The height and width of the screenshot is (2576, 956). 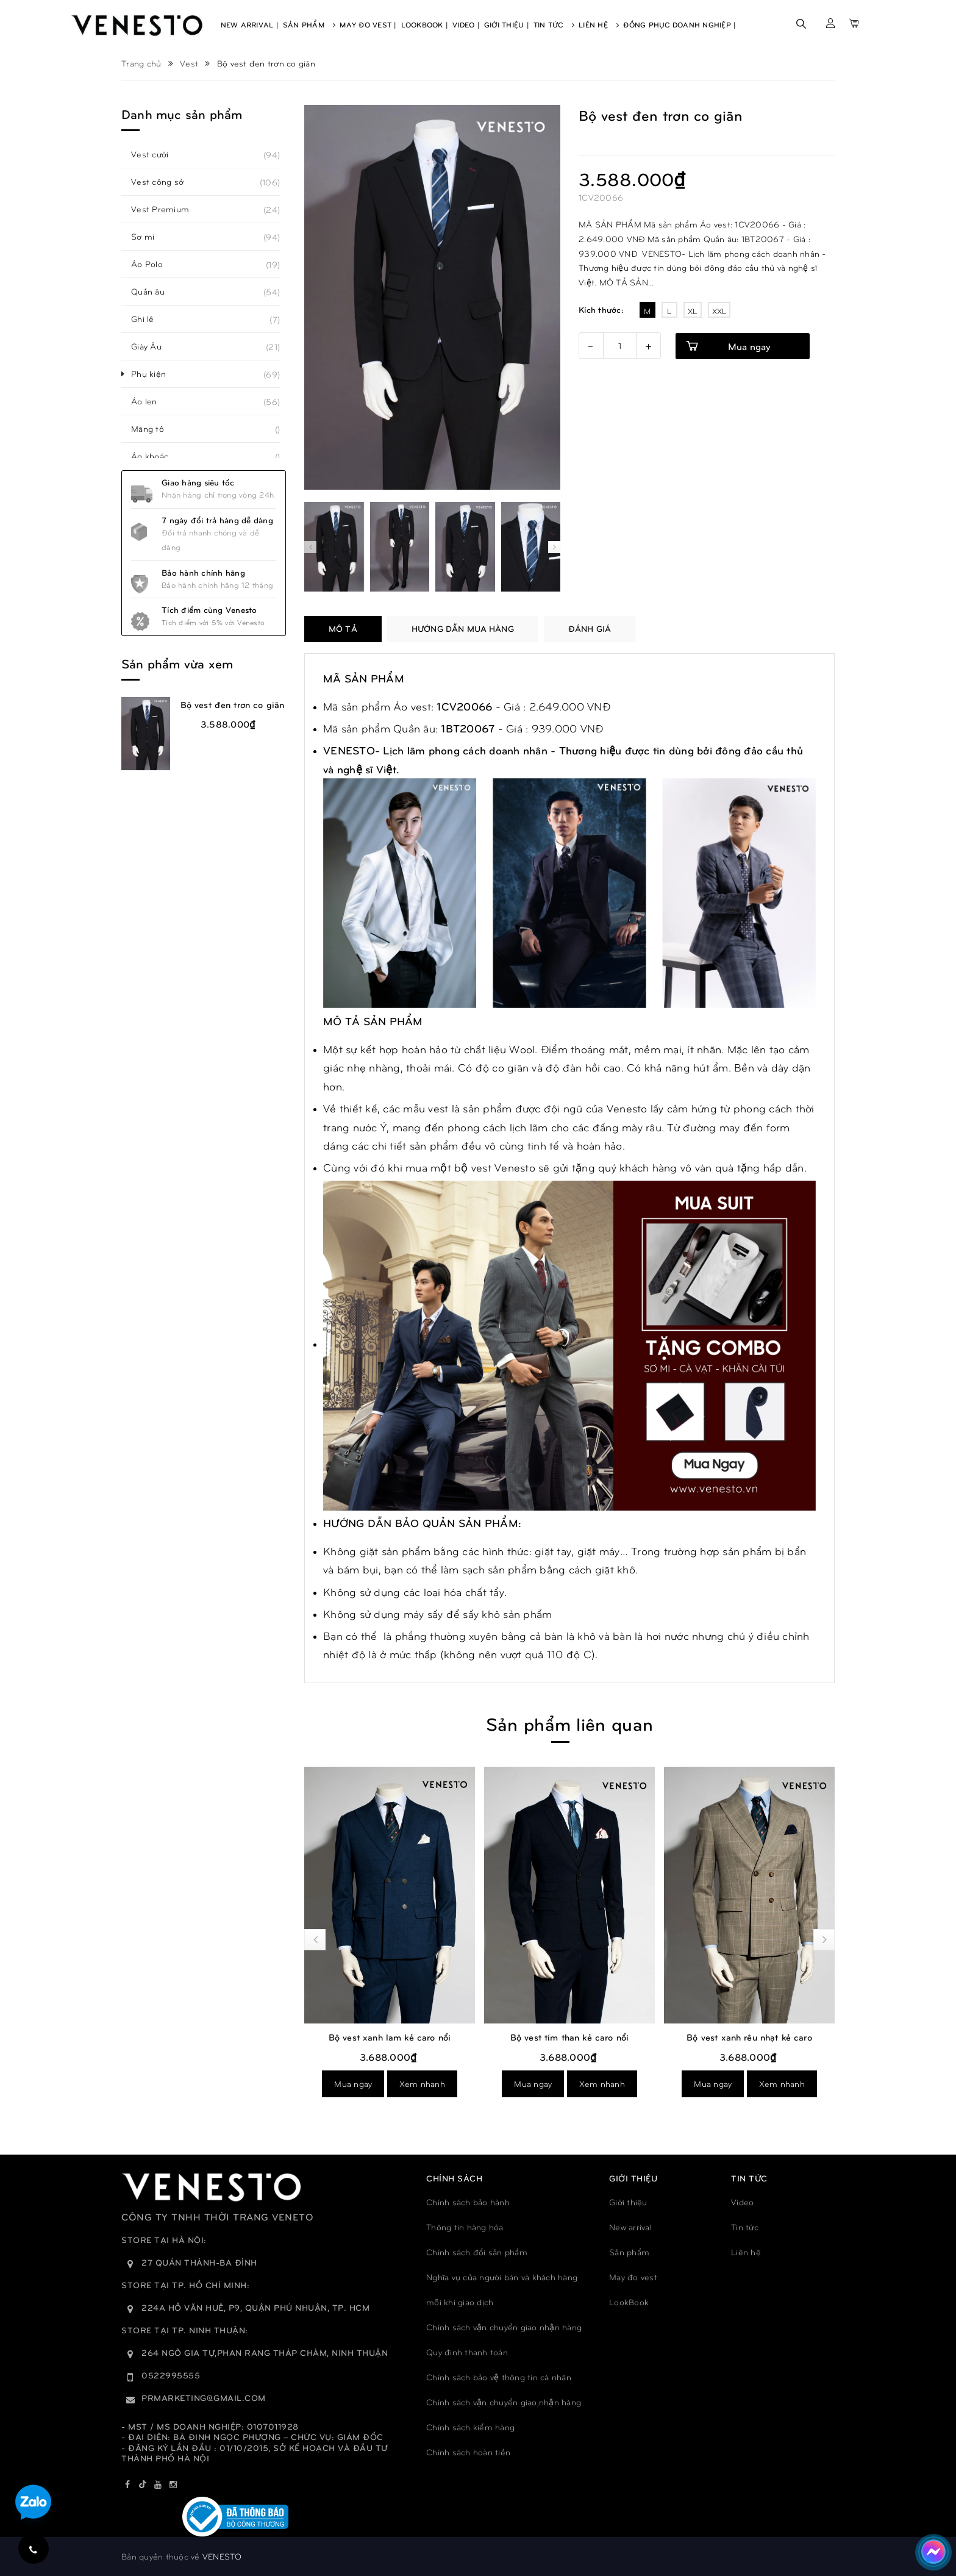 What do you see at coordinates (156, 154) in the screenshot?
I see `Vest cưới` at bounding box center [156, 154].